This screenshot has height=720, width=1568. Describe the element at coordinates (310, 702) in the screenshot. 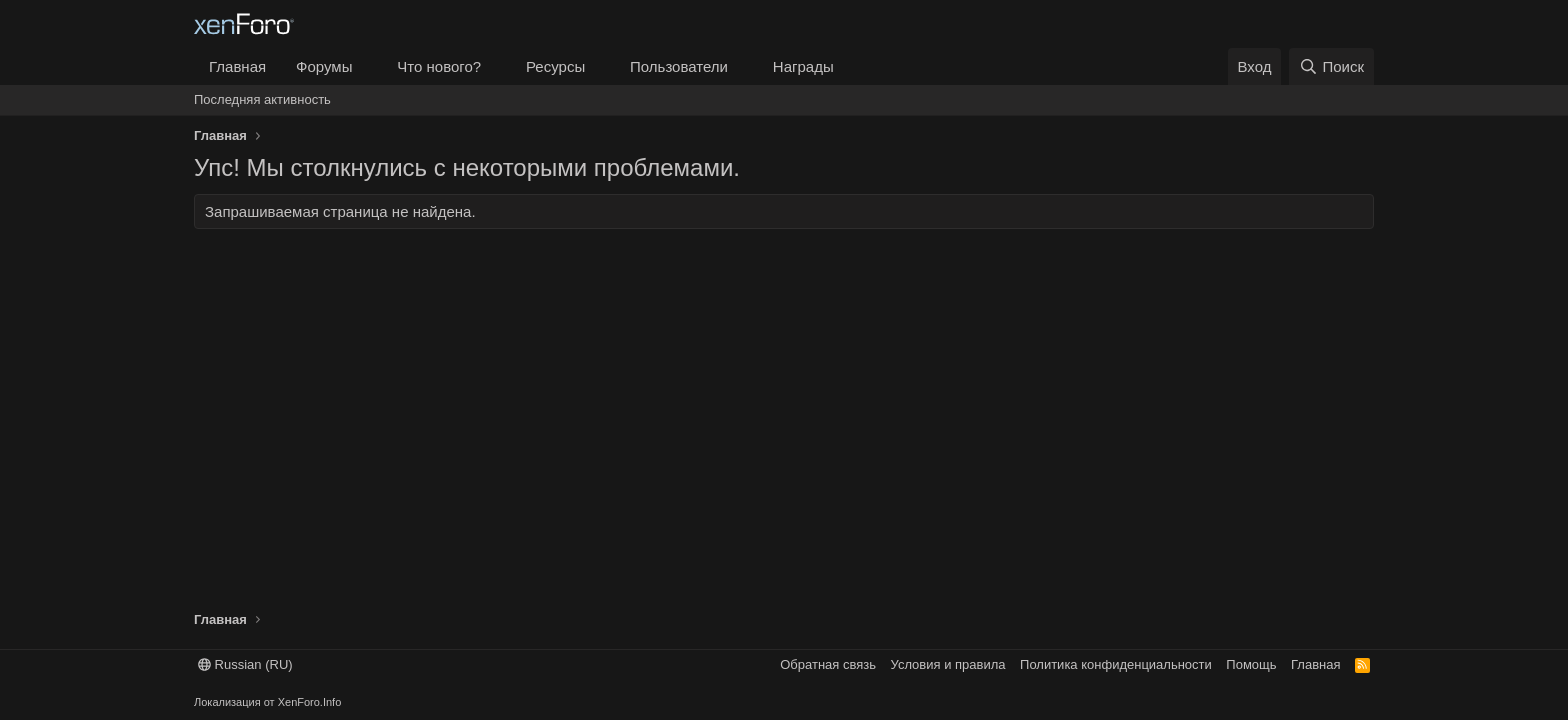

I see `XenForo.Info` at that location.